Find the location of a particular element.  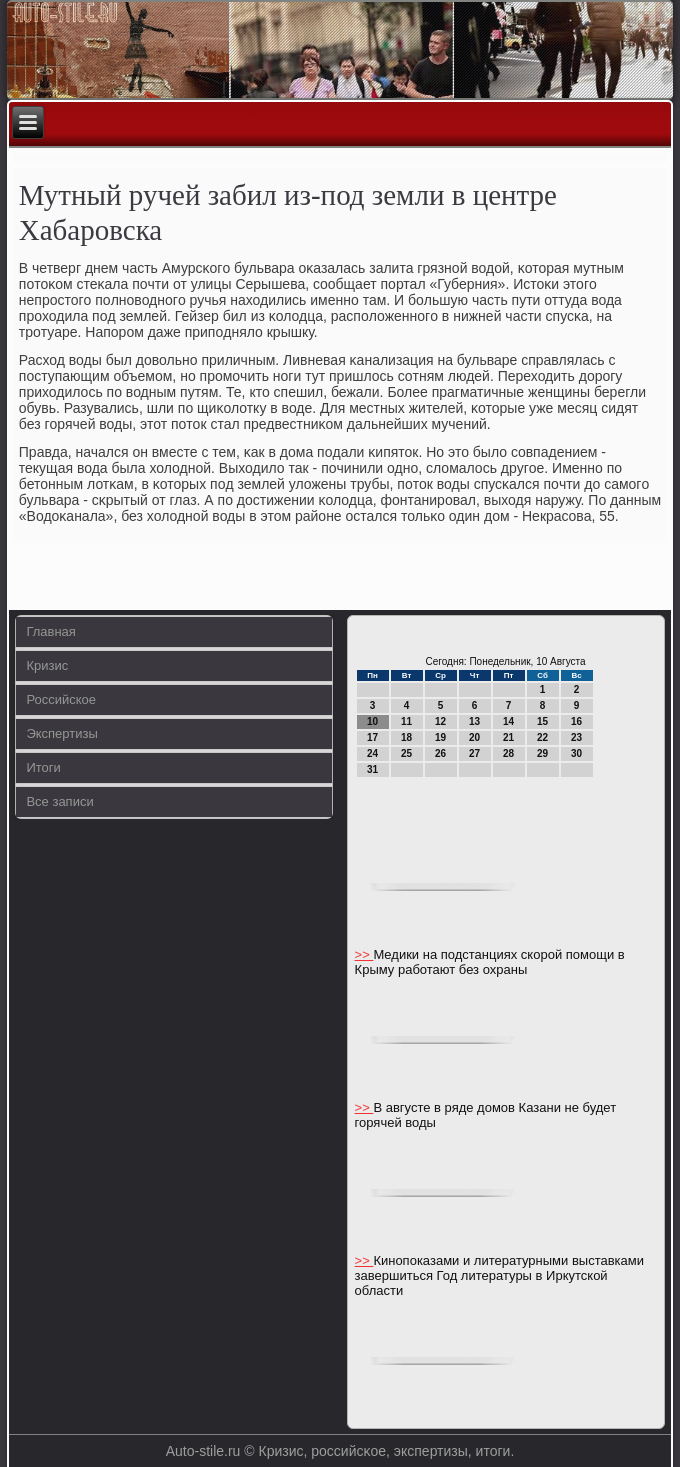

25 is located at coordinates (406, 753).